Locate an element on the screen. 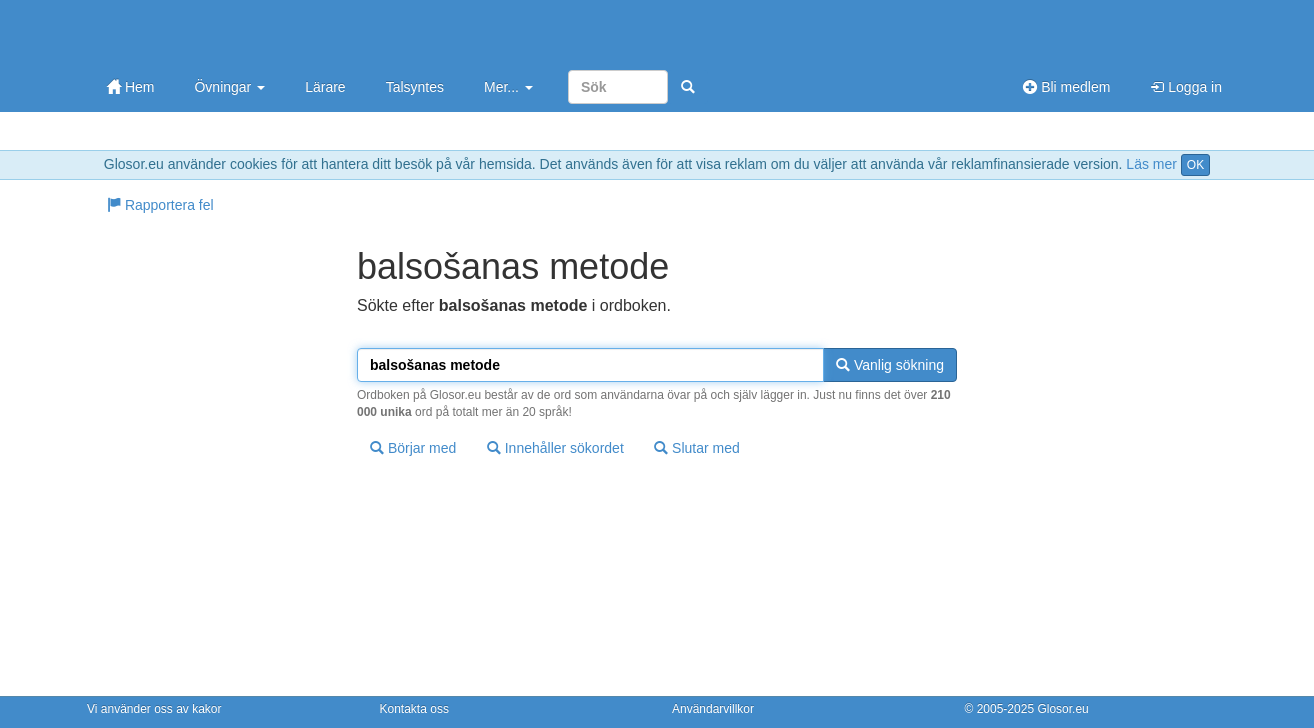 Image resolution: width=1314 pixels, height=728 pixels. Logga in is located at coordinates (1186, 87).